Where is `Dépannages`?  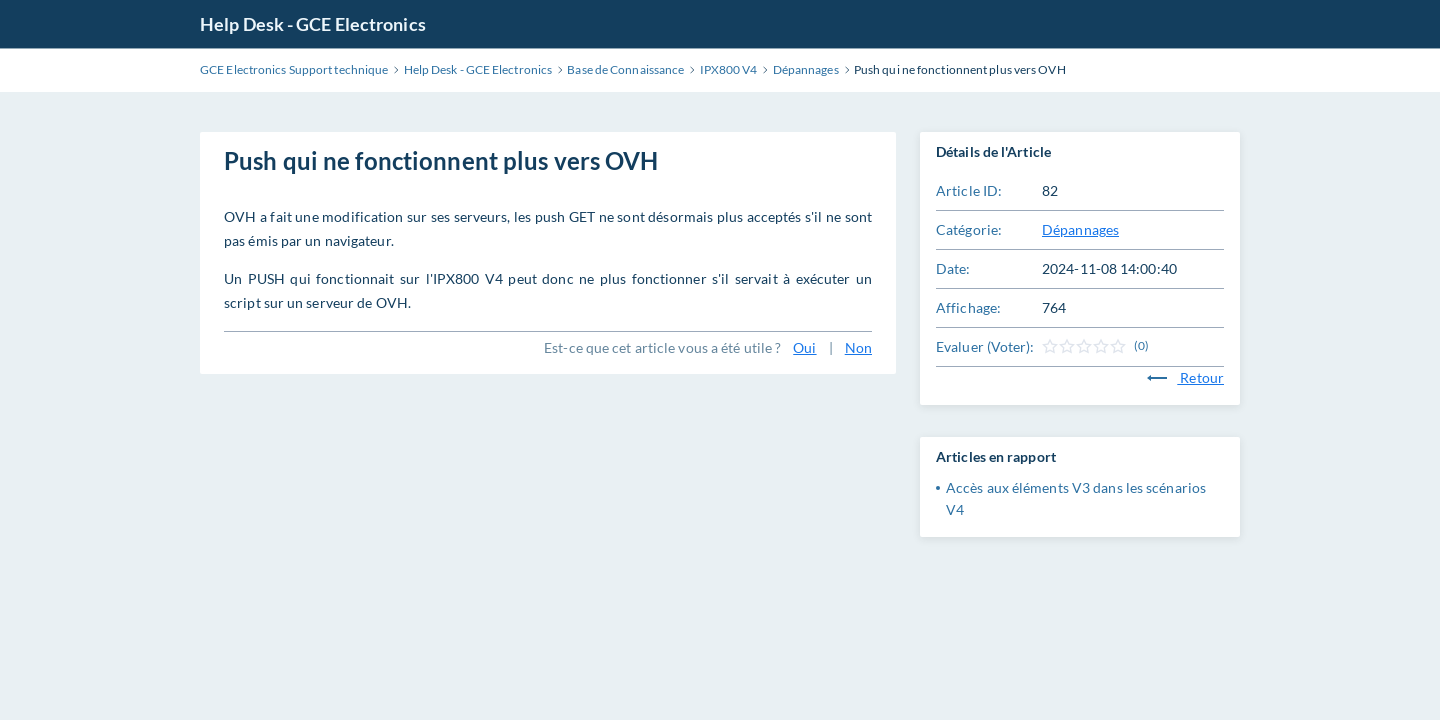 Dépannages is located at coordinates (1080, 229).